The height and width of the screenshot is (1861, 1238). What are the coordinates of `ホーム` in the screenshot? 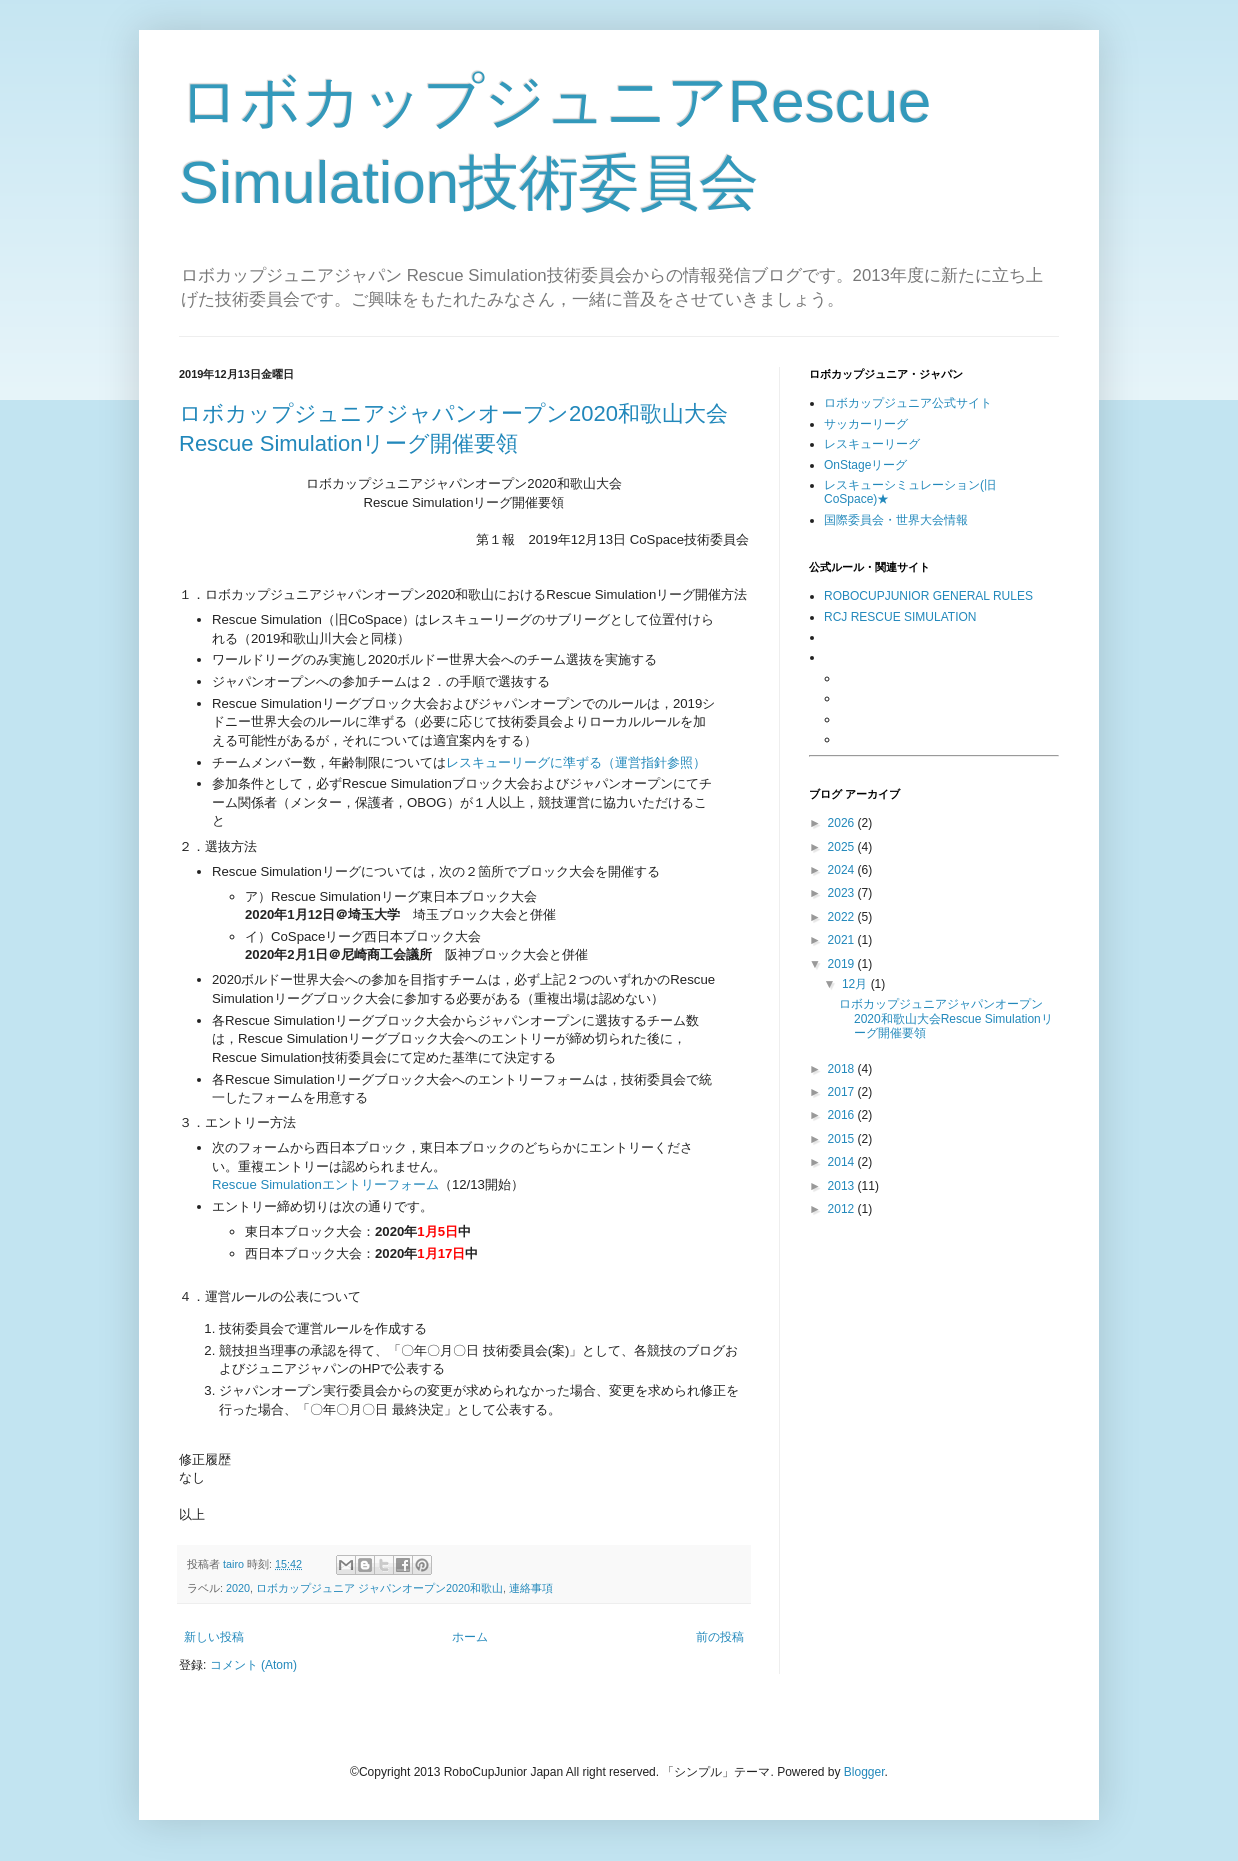 It's located at (470, 1637).